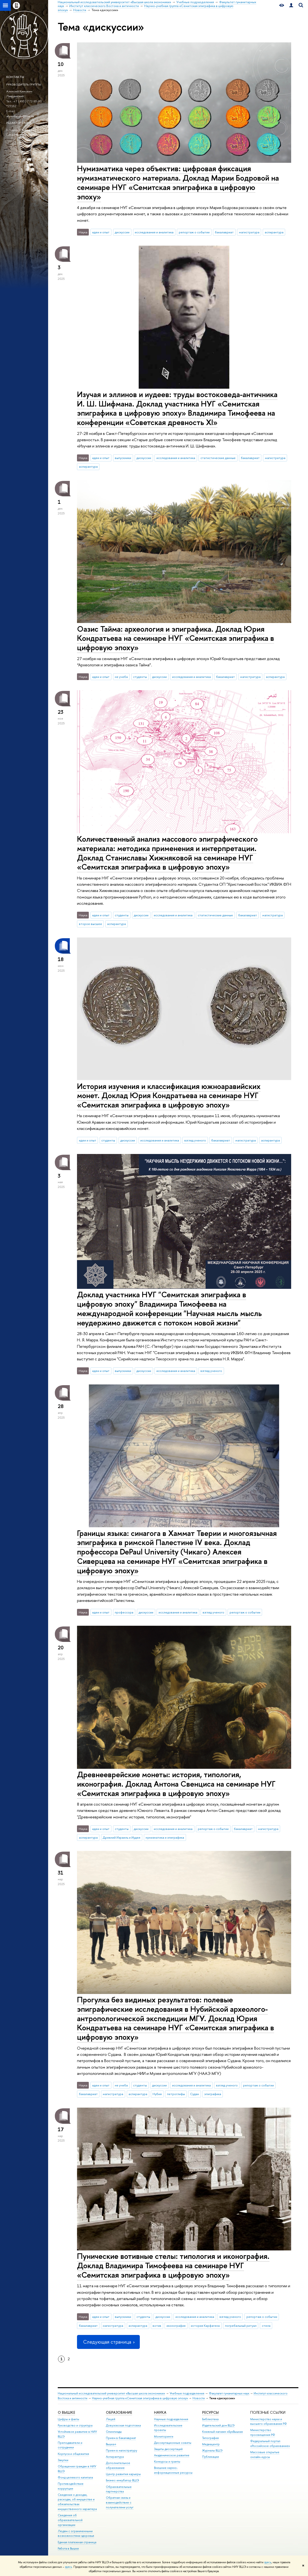 The image size is (308, 2576). I want to click on Издательский дом ВШЭ, so click(218, 2425).